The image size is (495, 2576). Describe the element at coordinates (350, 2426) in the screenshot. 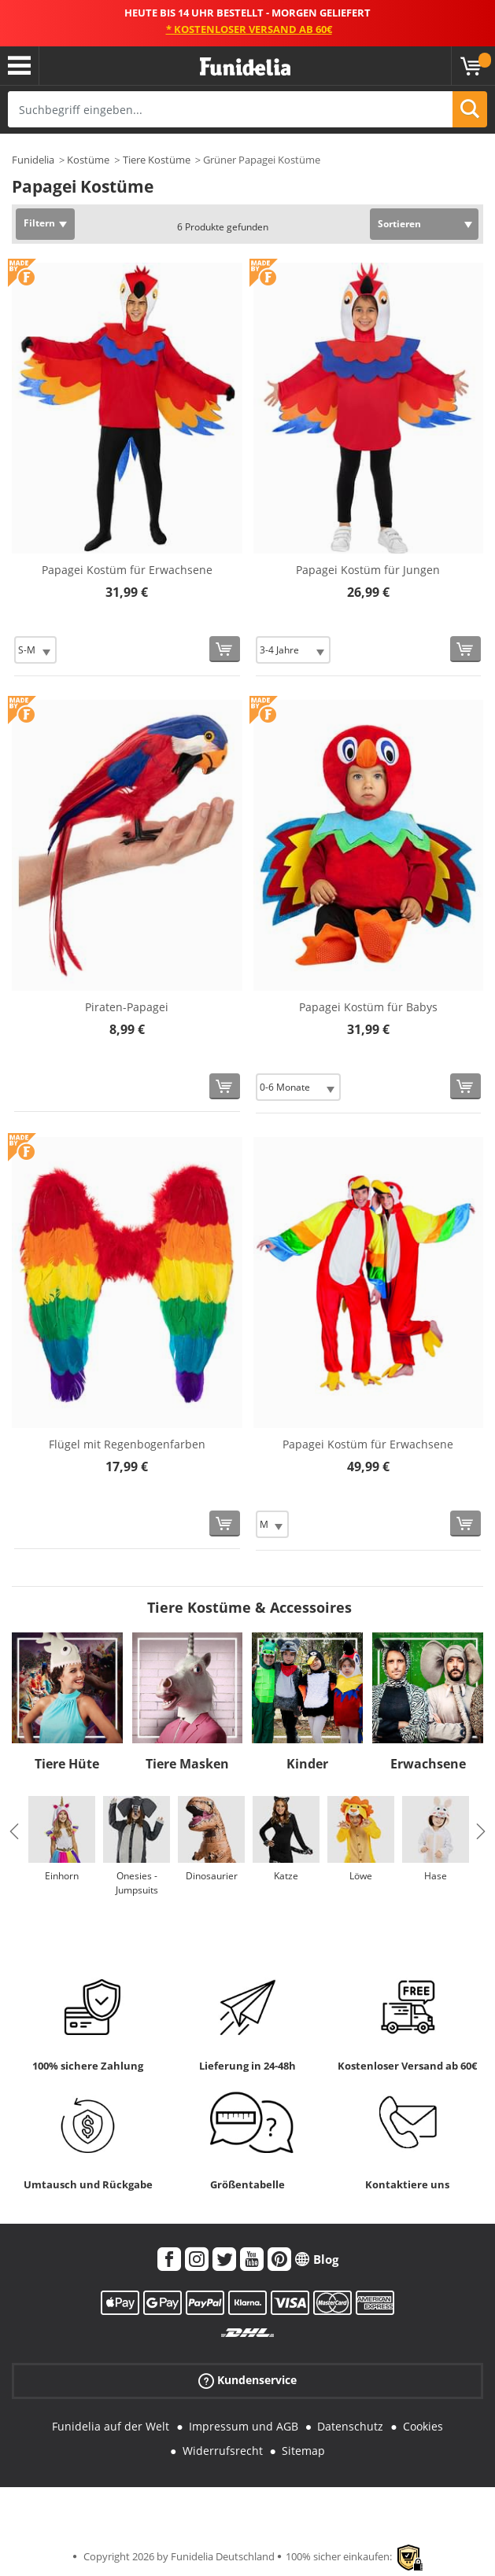

I see `Datenschutz` at that location.